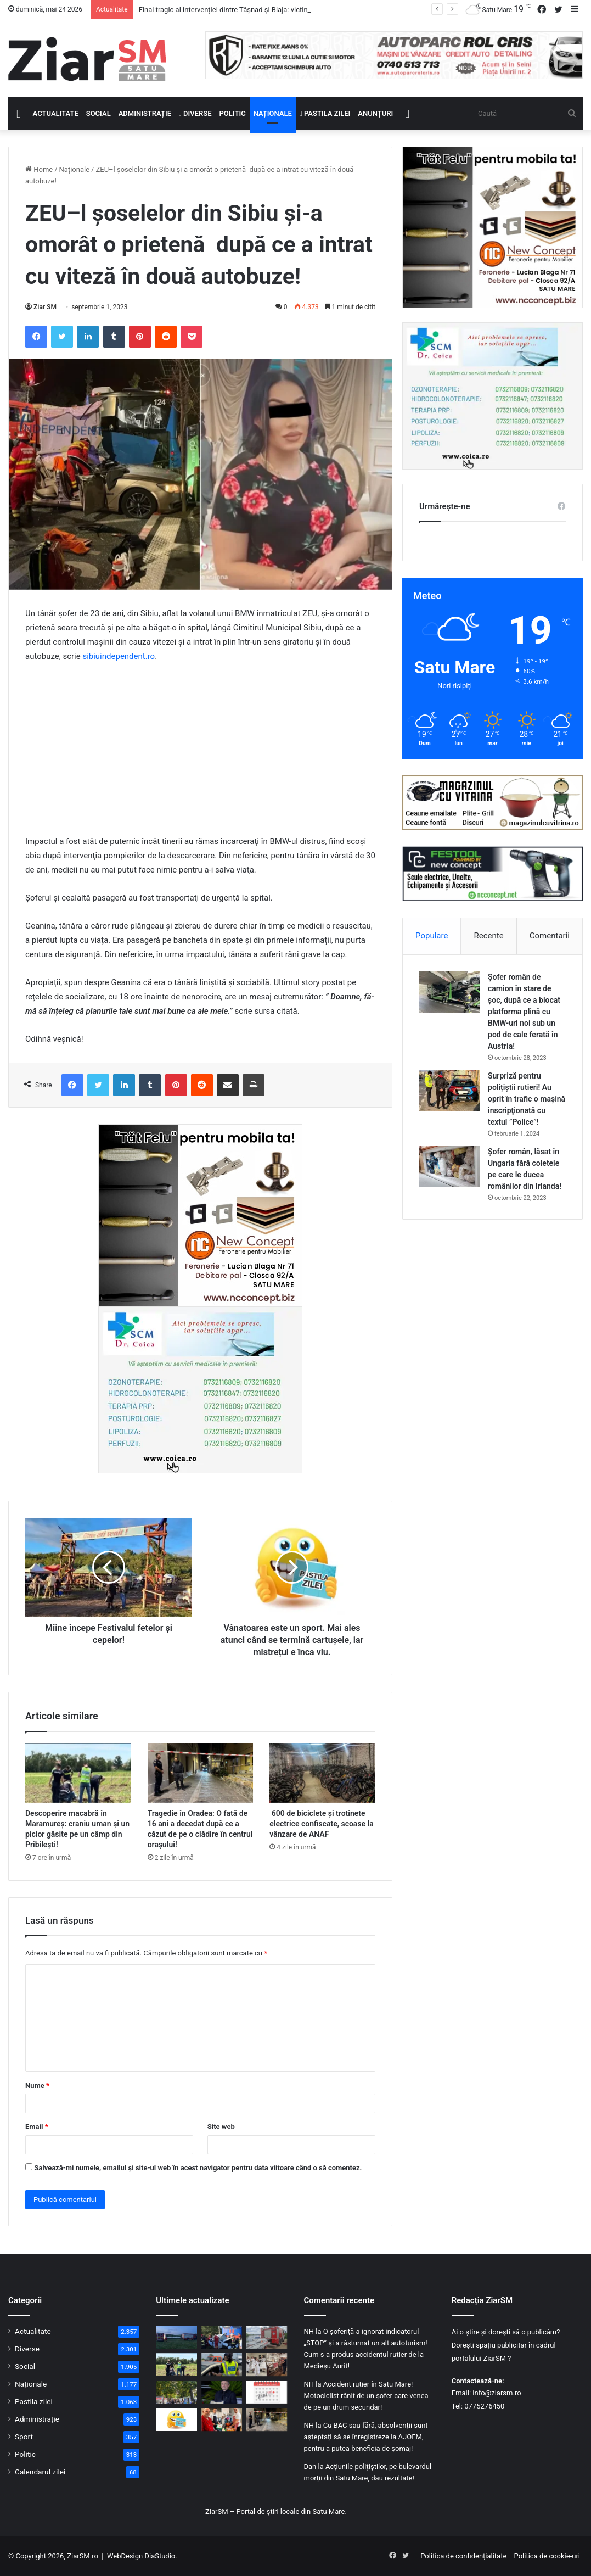  Describe the element at coordinates (232, 113) in the screenshot. I see `Politic` at that location.